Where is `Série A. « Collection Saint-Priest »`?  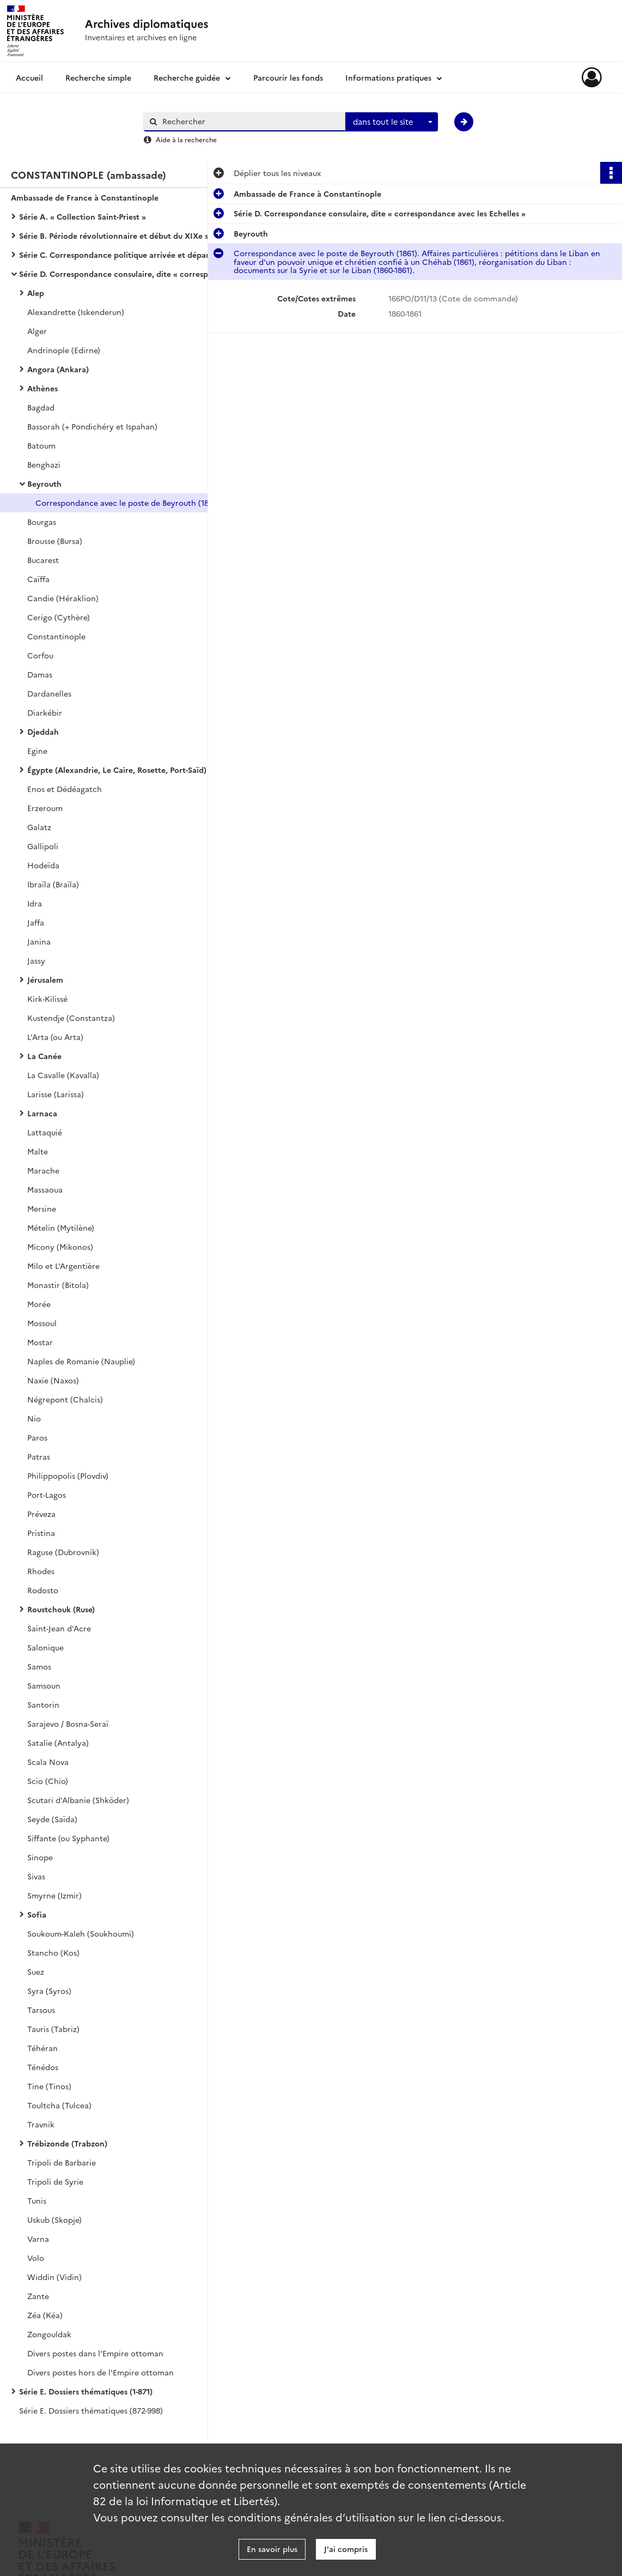
Série A. « Collection Saint-Priest » is located at coordinates (82, 216).